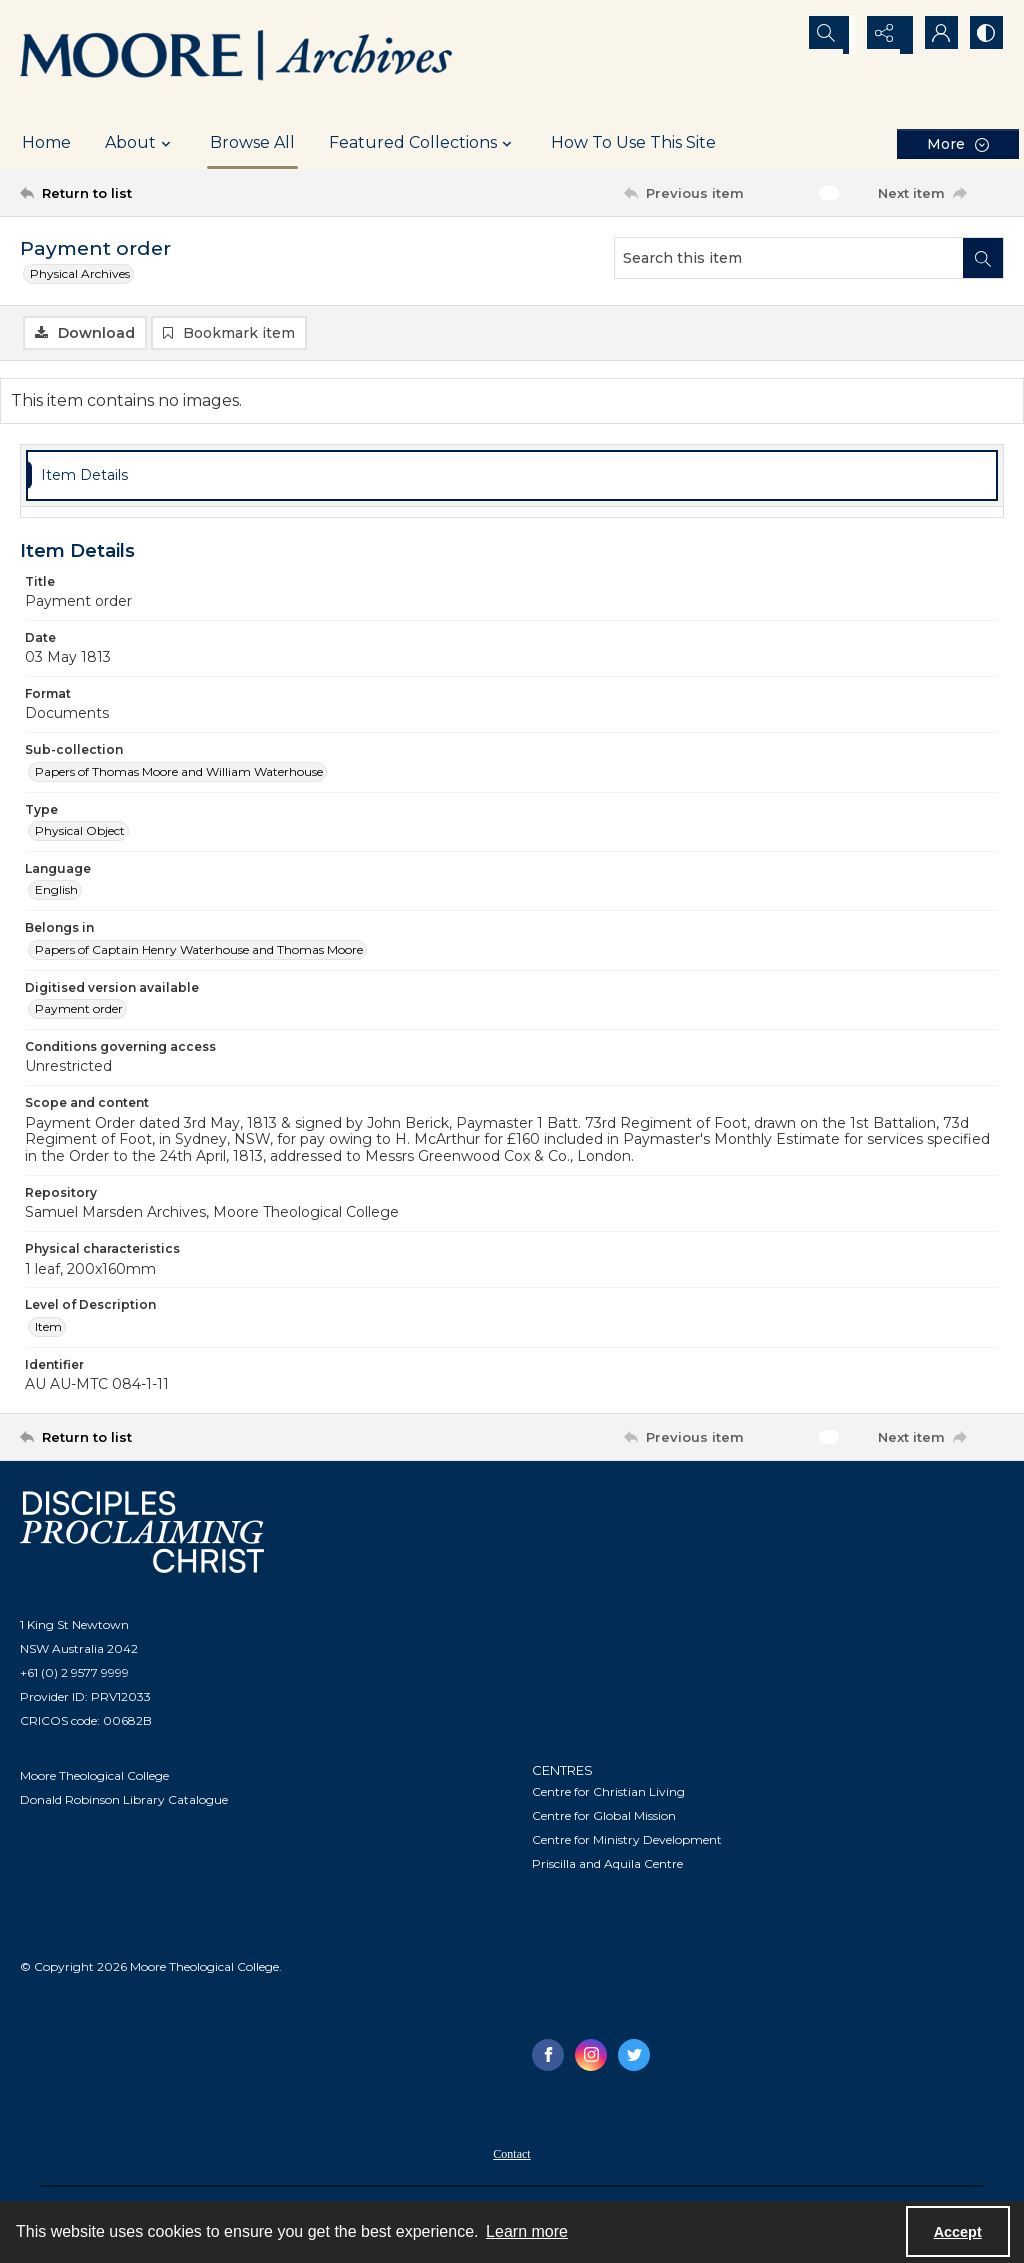 Image resolution: width=1024 pixels, height=2263 pixels. Describe the element at coordinates (252, 142) in the screenshot. I see `Browse All` at that location.